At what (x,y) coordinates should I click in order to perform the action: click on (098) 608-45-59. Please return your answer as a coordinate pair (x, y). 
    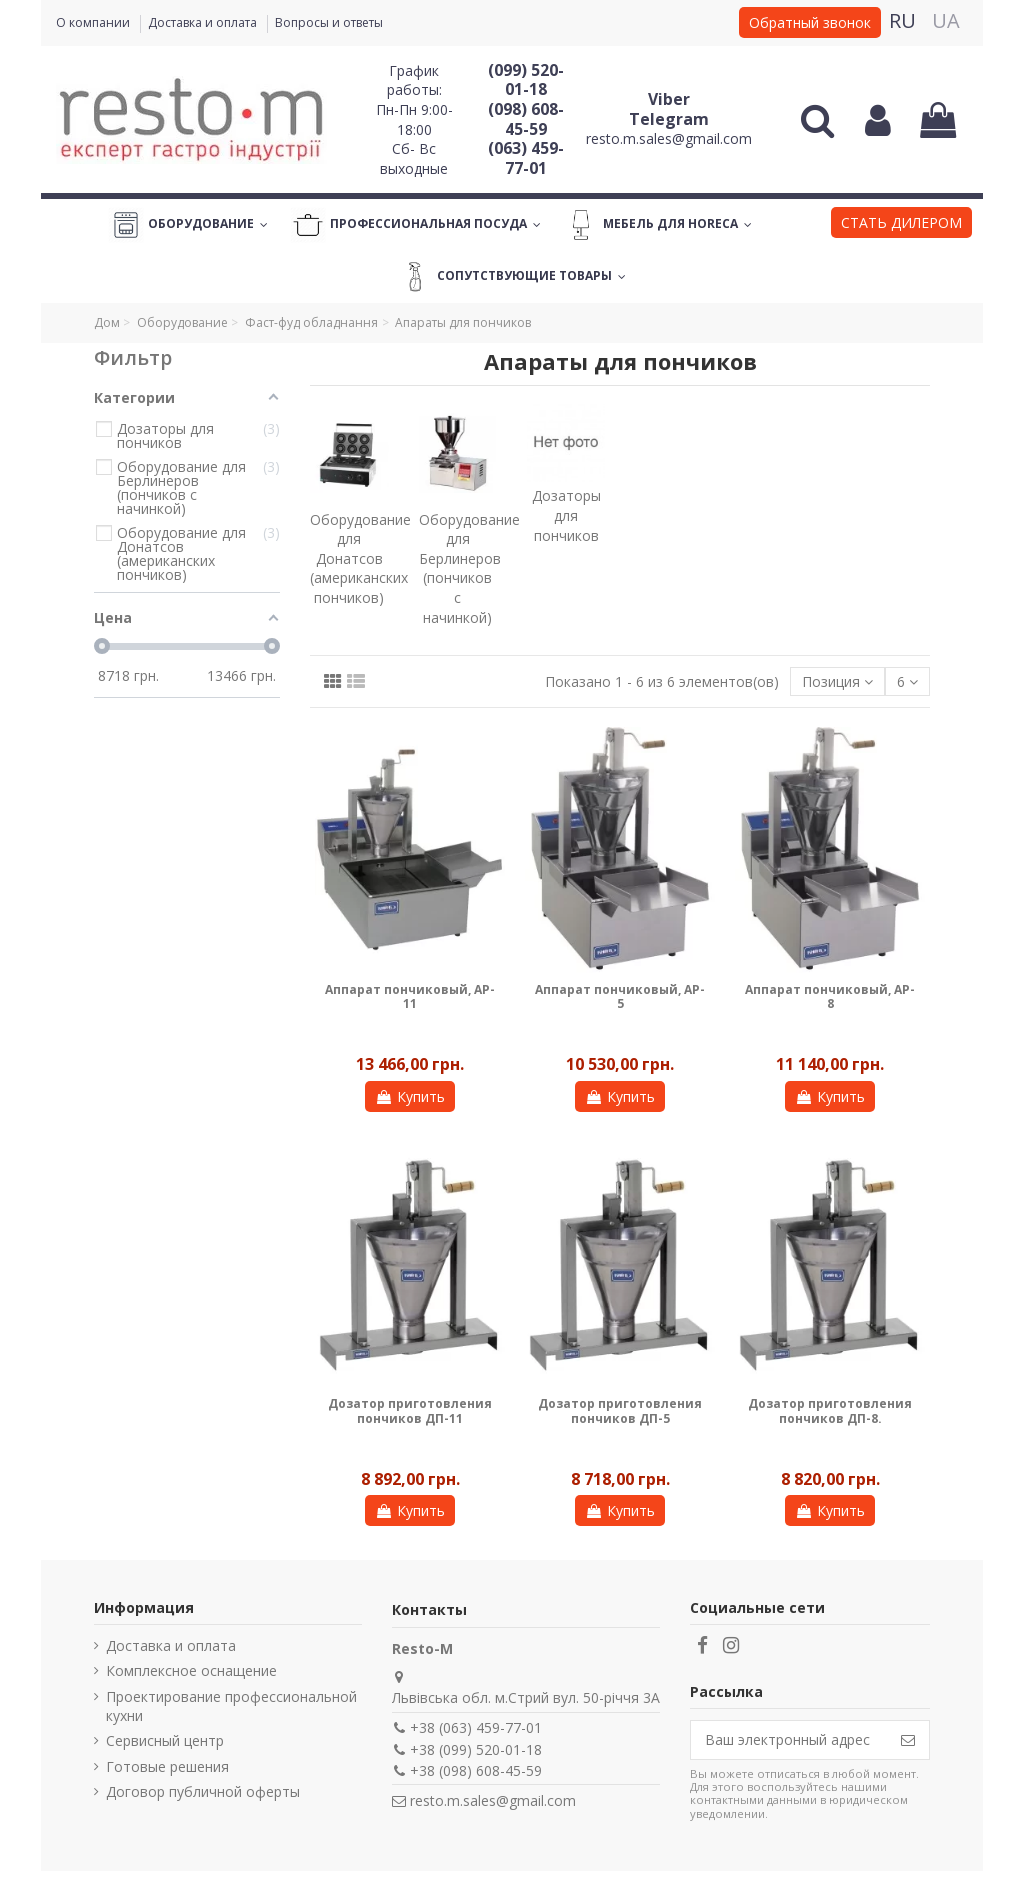
    Looking at the image, I should click on (526, 119).